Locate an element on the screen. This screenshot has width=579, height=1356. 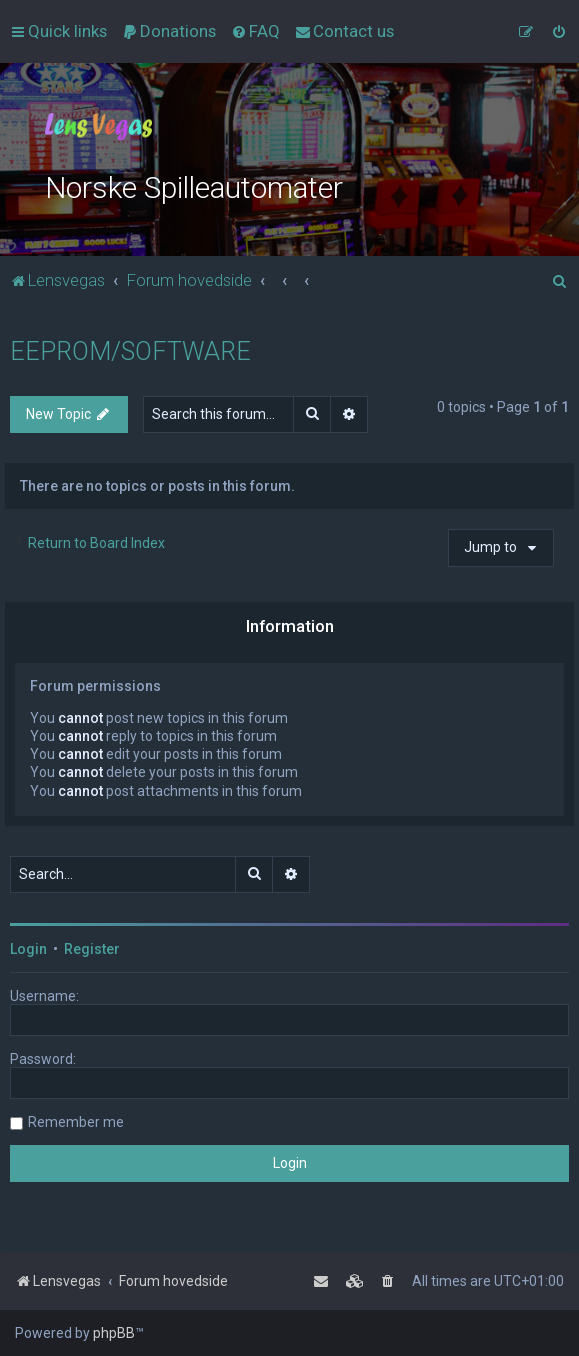
[menuitem] is located at coordinates (169, 31).